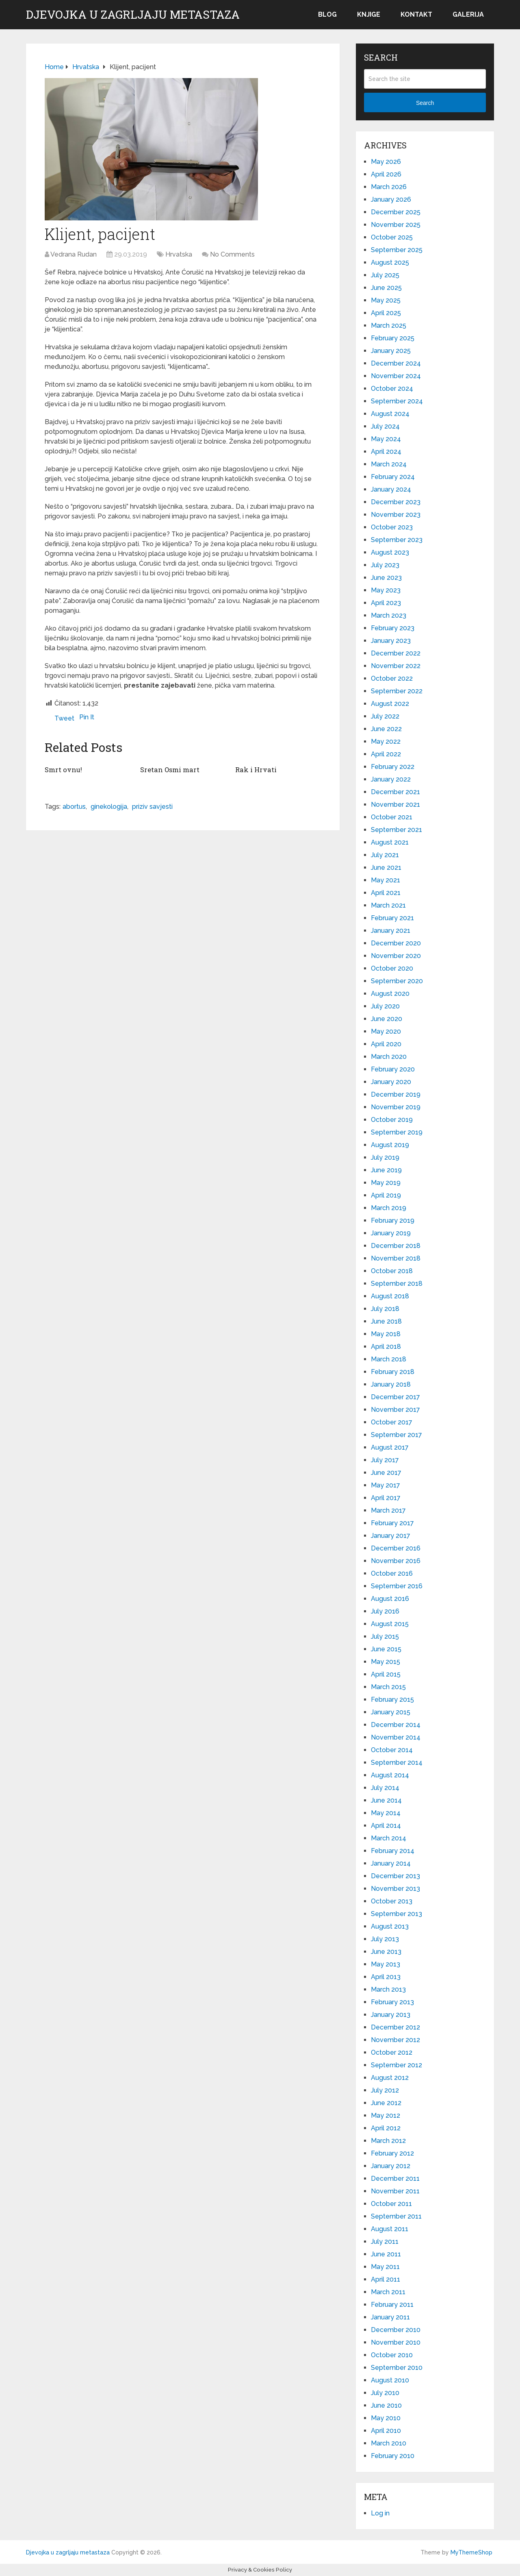 This screenshot has width=520, height=2576. Describe the element at coordinates (396, 1914) in the screenshot. I see `September 2013` at that location.